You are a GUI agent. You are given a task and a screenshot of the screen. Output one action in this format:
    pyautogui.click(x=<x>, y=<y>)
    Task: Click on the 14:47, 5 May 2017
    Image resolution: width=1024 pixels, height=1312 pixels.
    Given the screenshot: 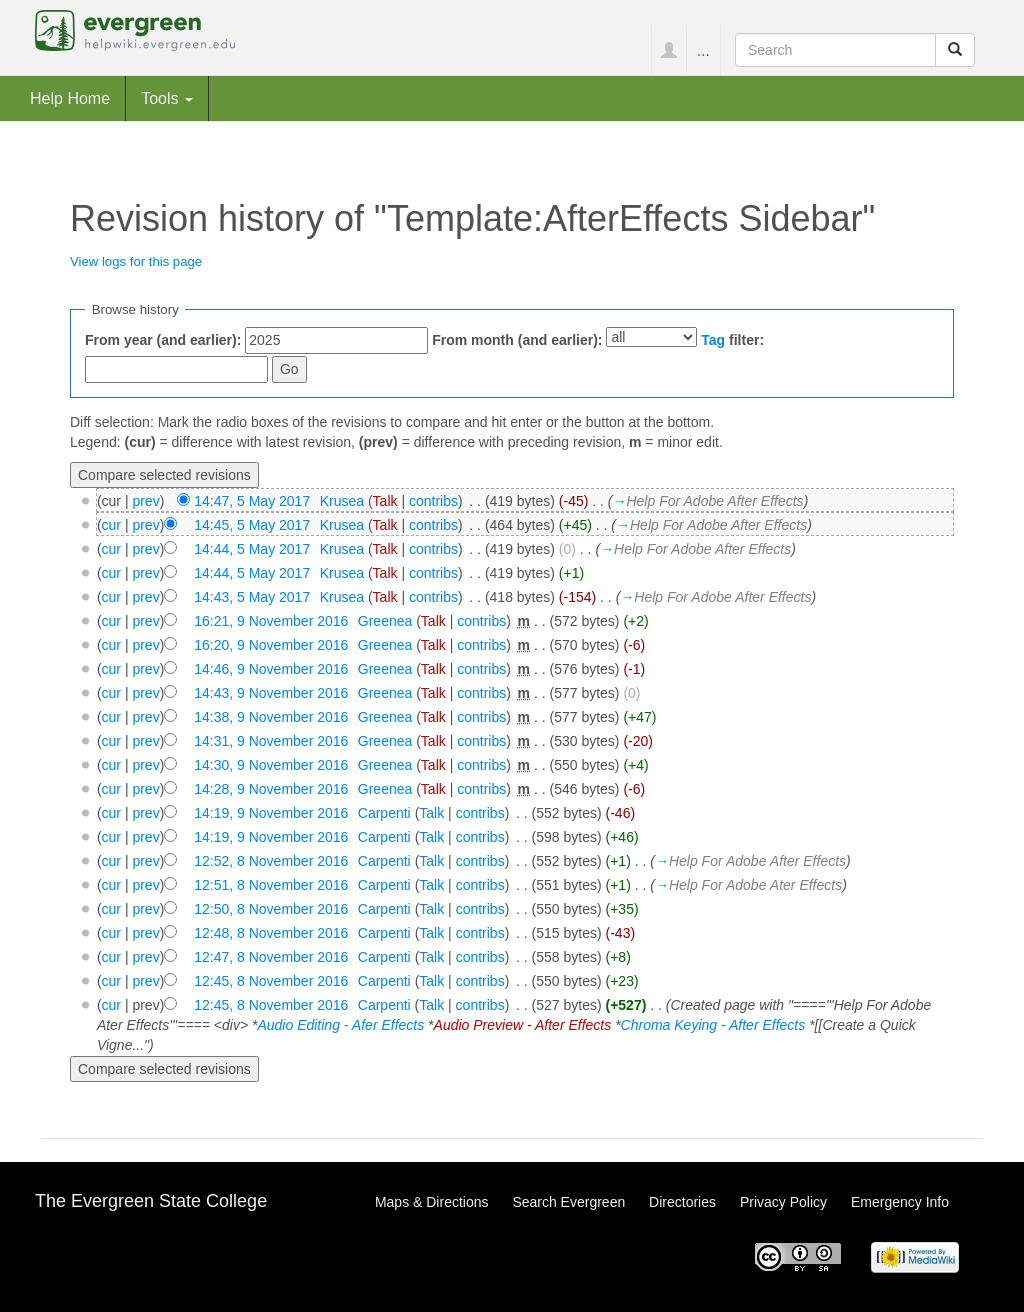 What is the action you would take?
    pyautogui.click(x=252, y=501)
    